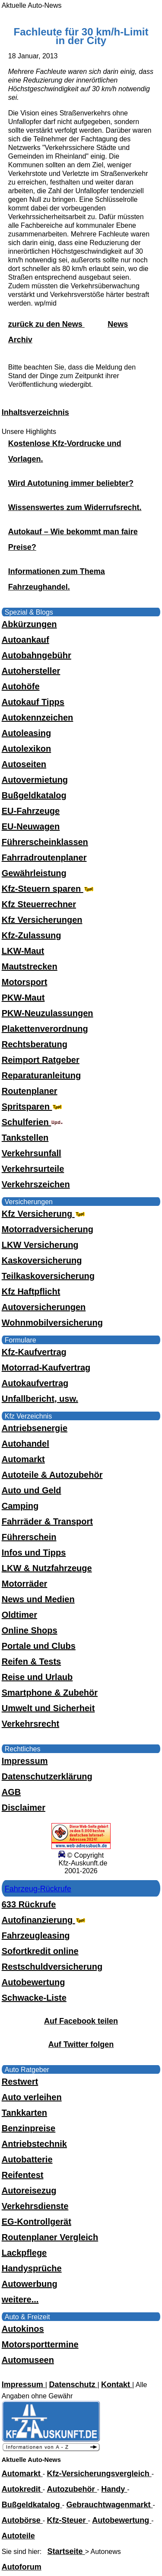 This screenshot has height=2576, width=162. I want to click on Lackpflege, so click(24, 2252).